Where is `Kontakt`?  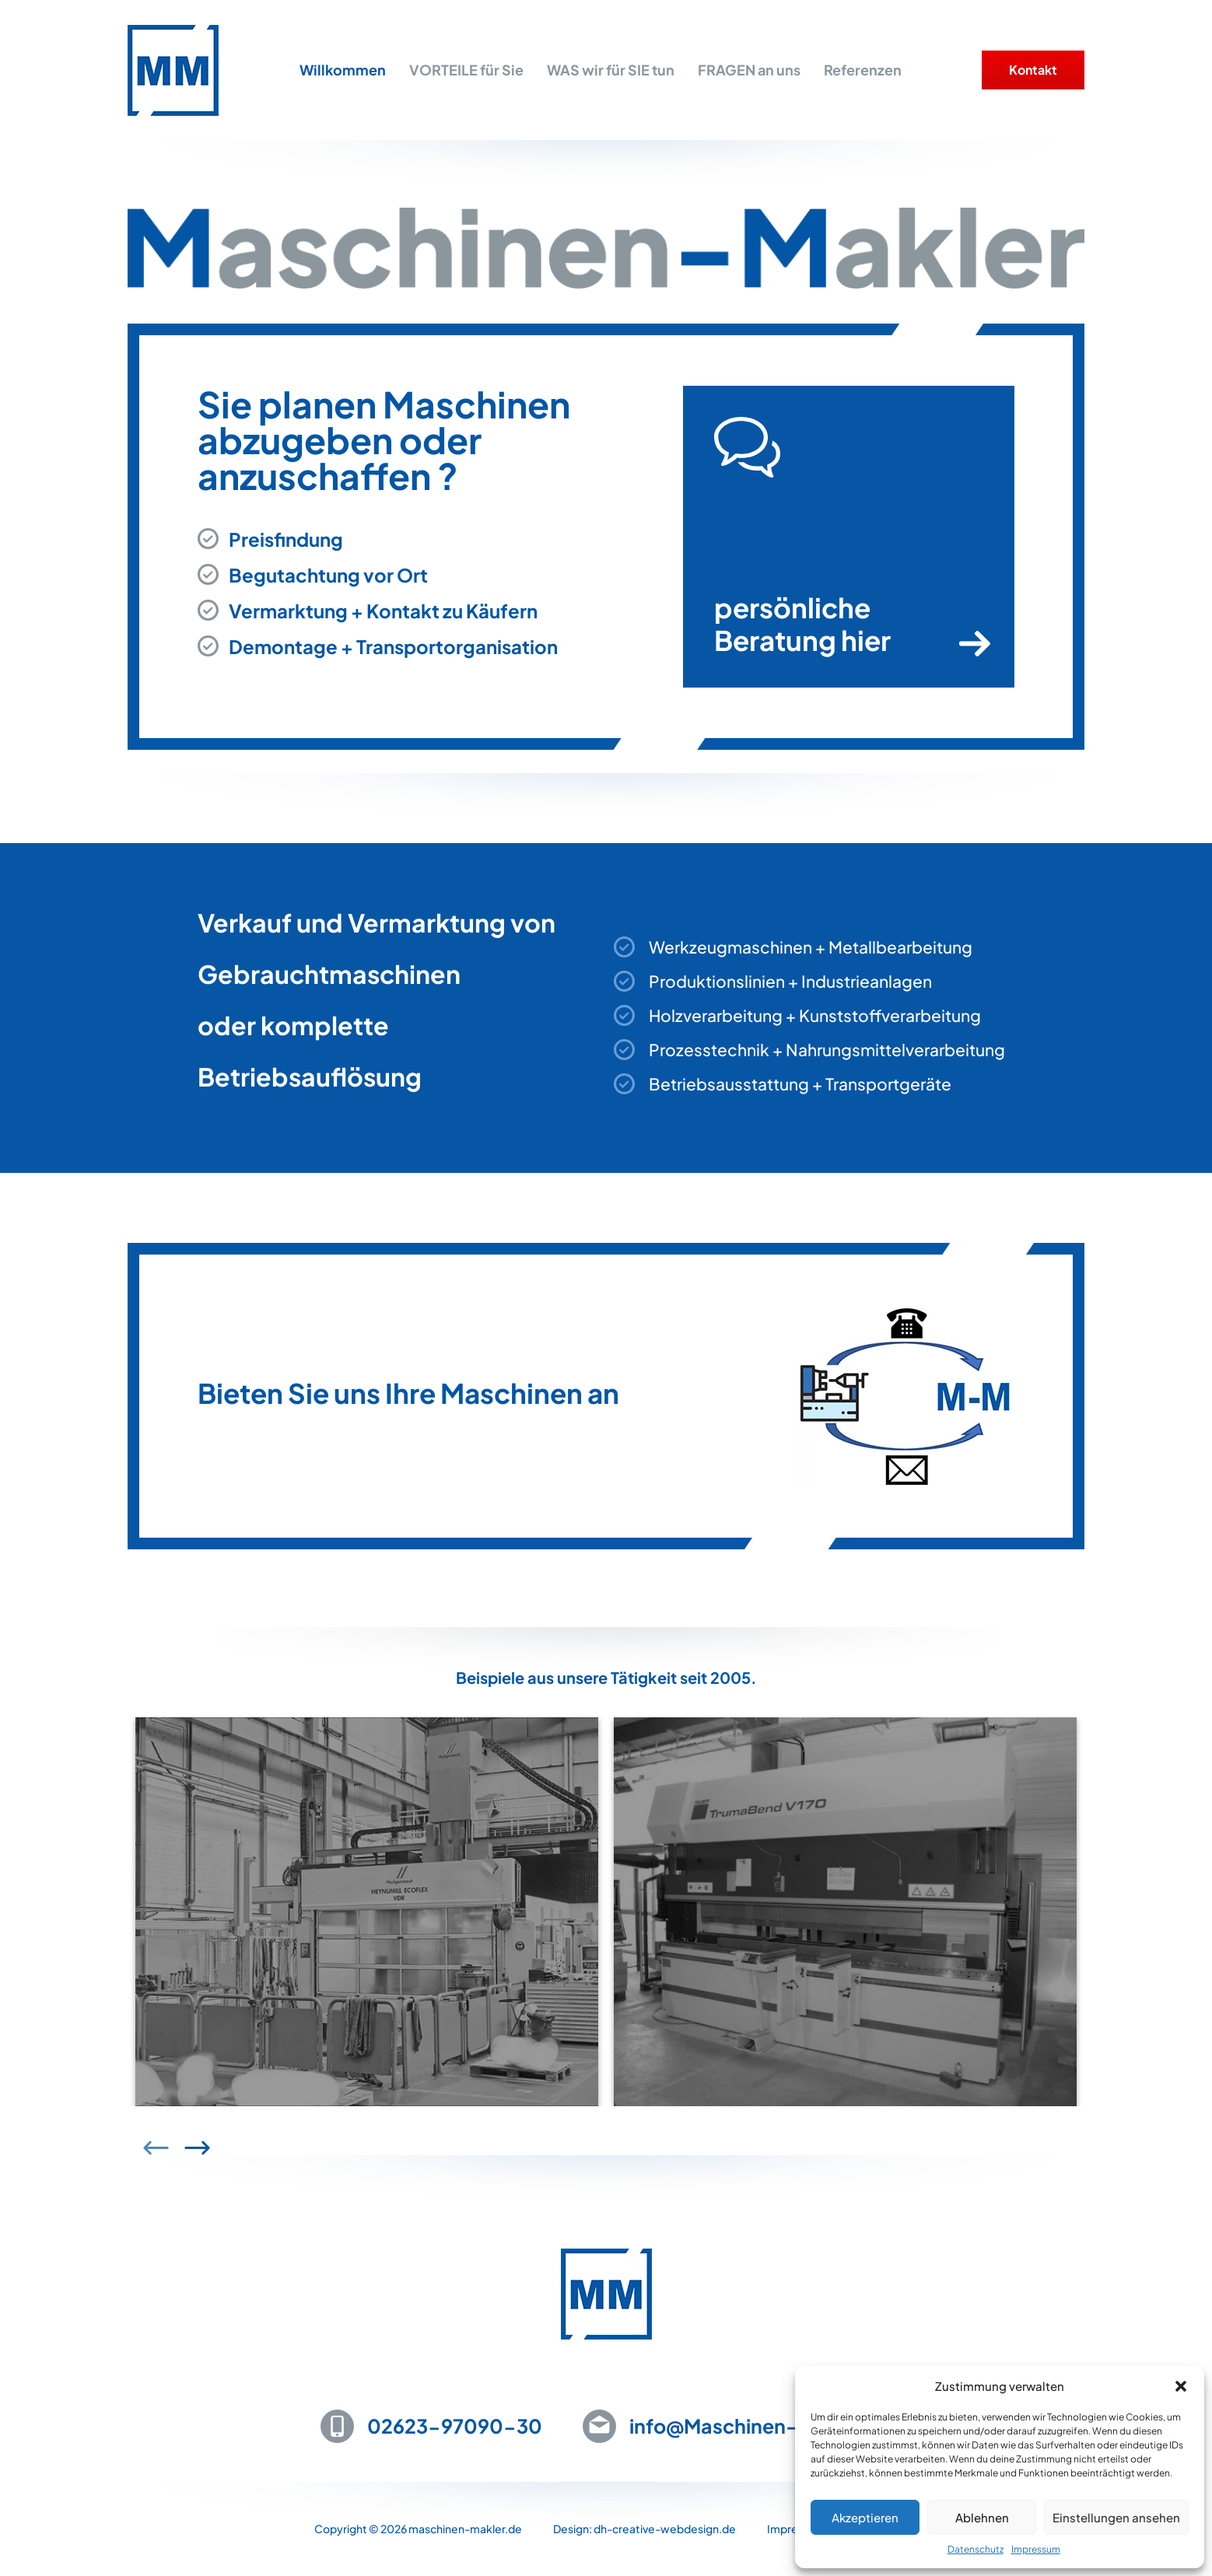
Kontakt is located at coordinates (1033, 69).